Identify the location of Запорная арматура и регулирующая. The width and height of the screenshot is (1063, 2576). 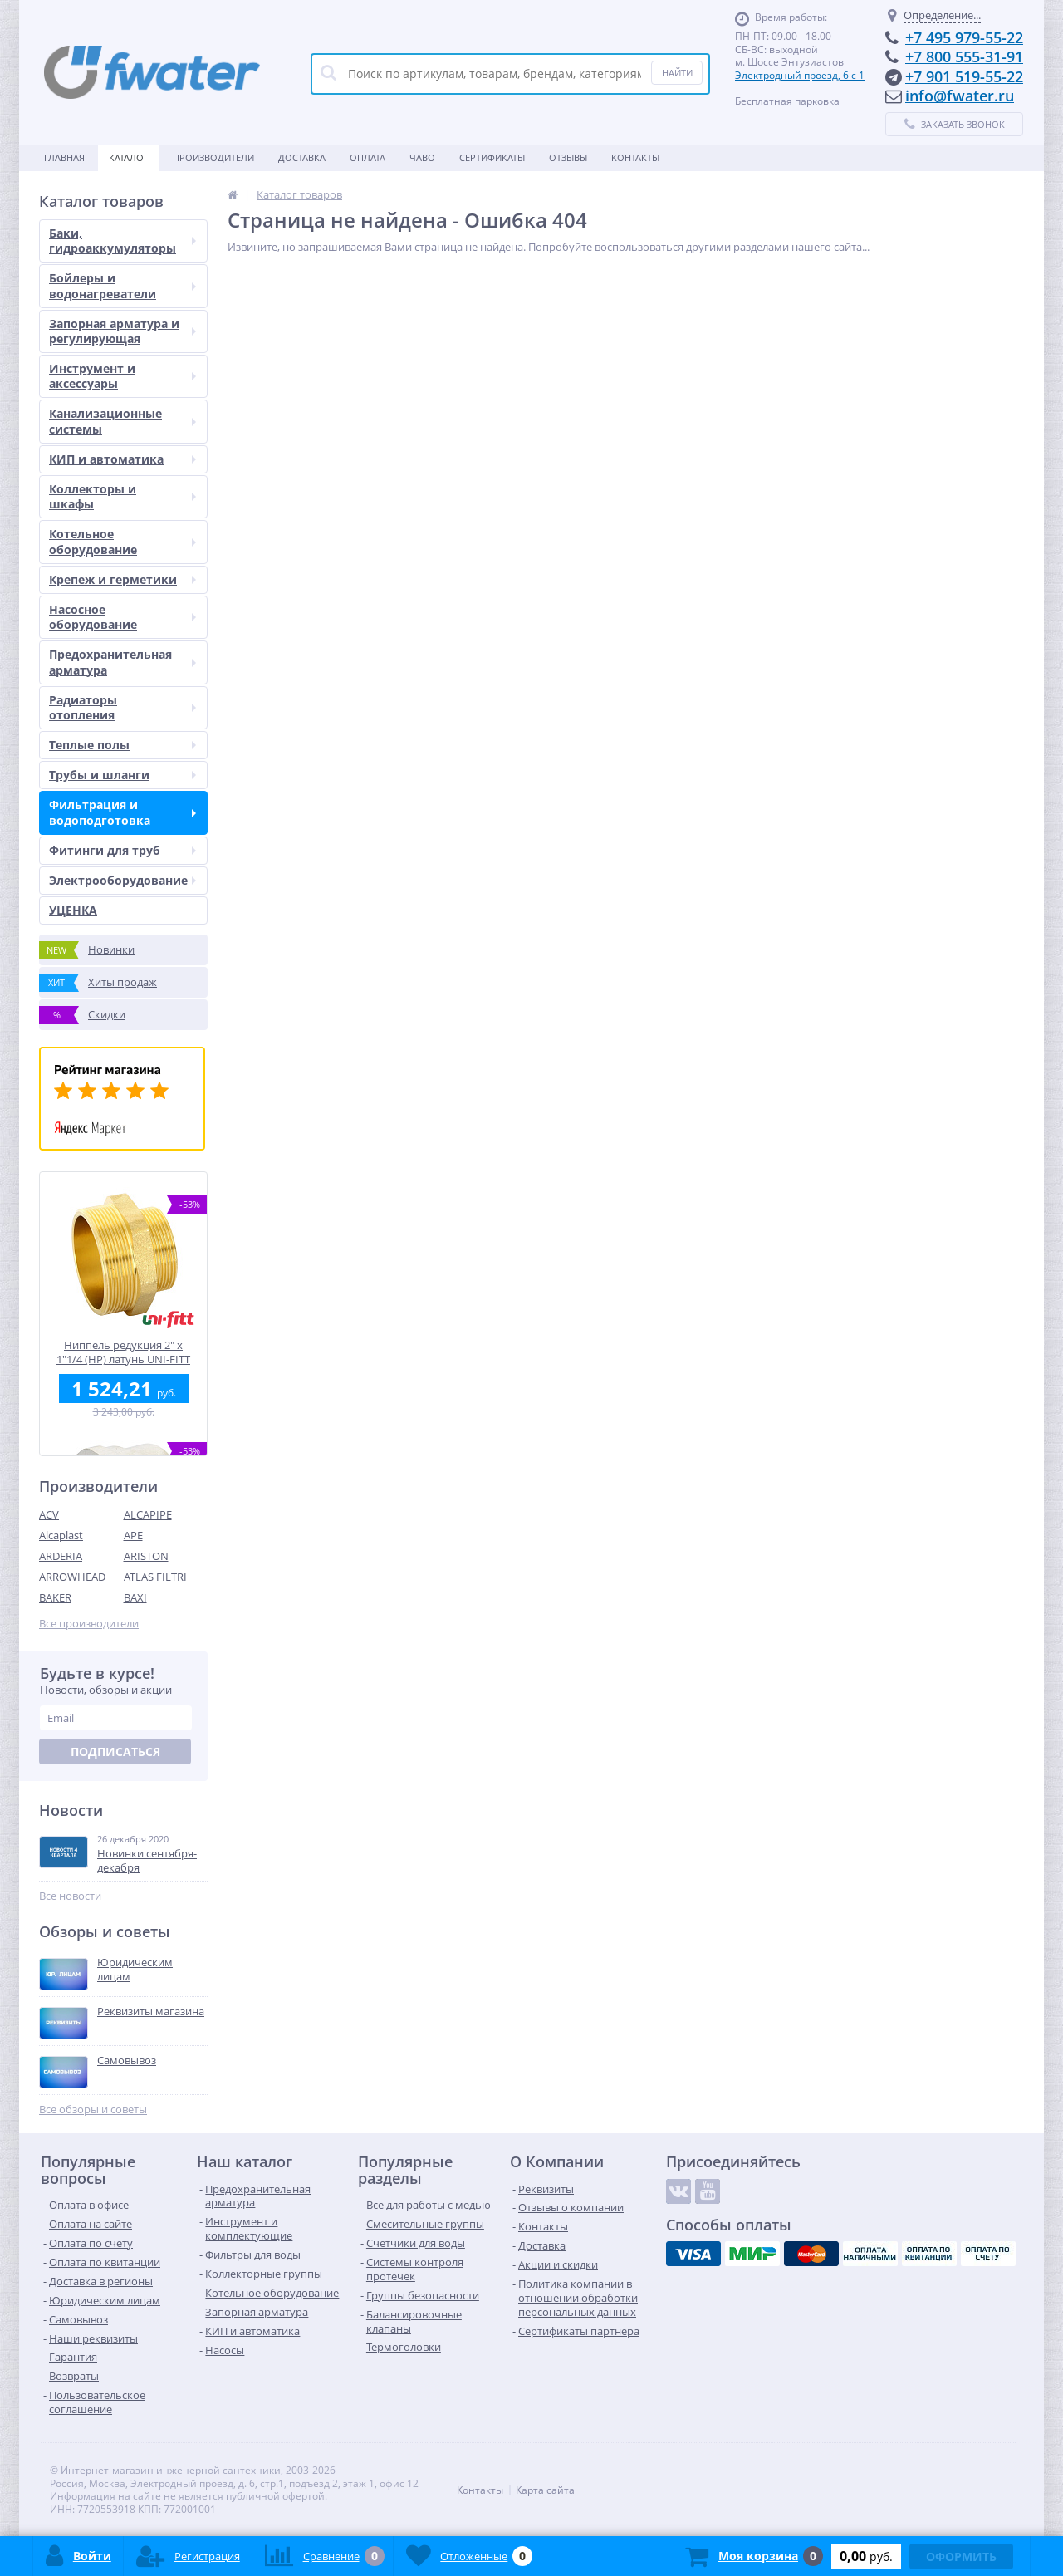
(122, 331).